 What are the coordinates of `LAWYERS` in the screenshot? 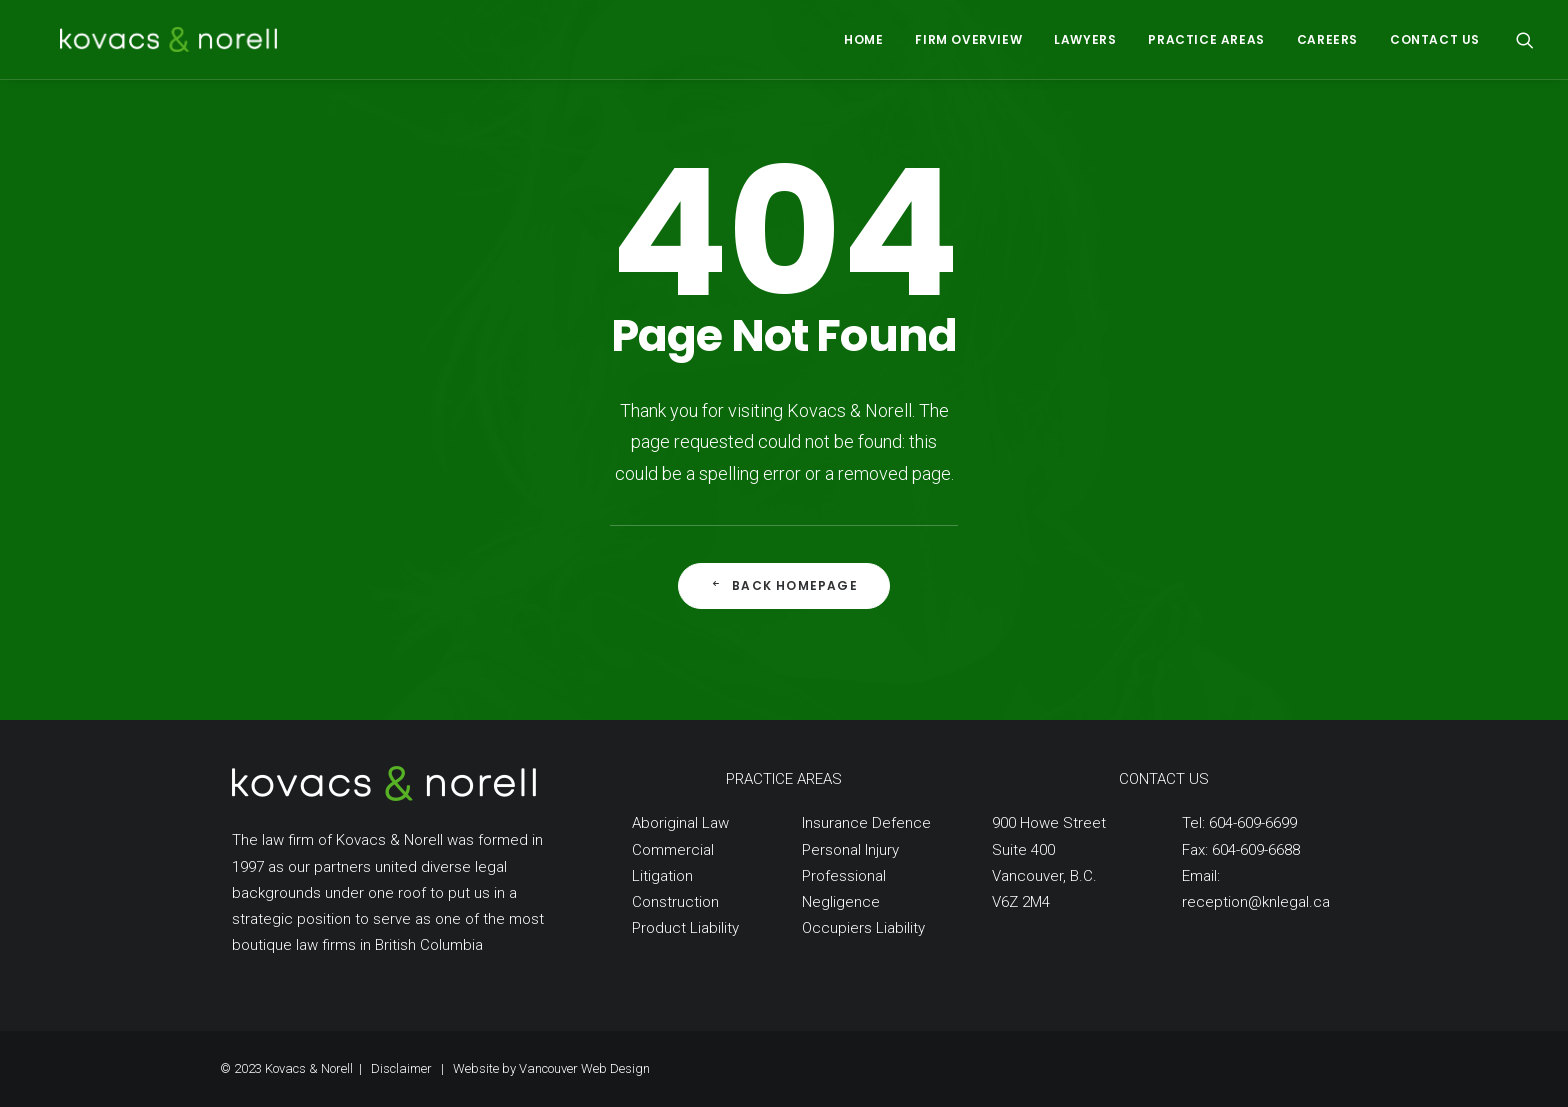 It's located at (1085, 39).